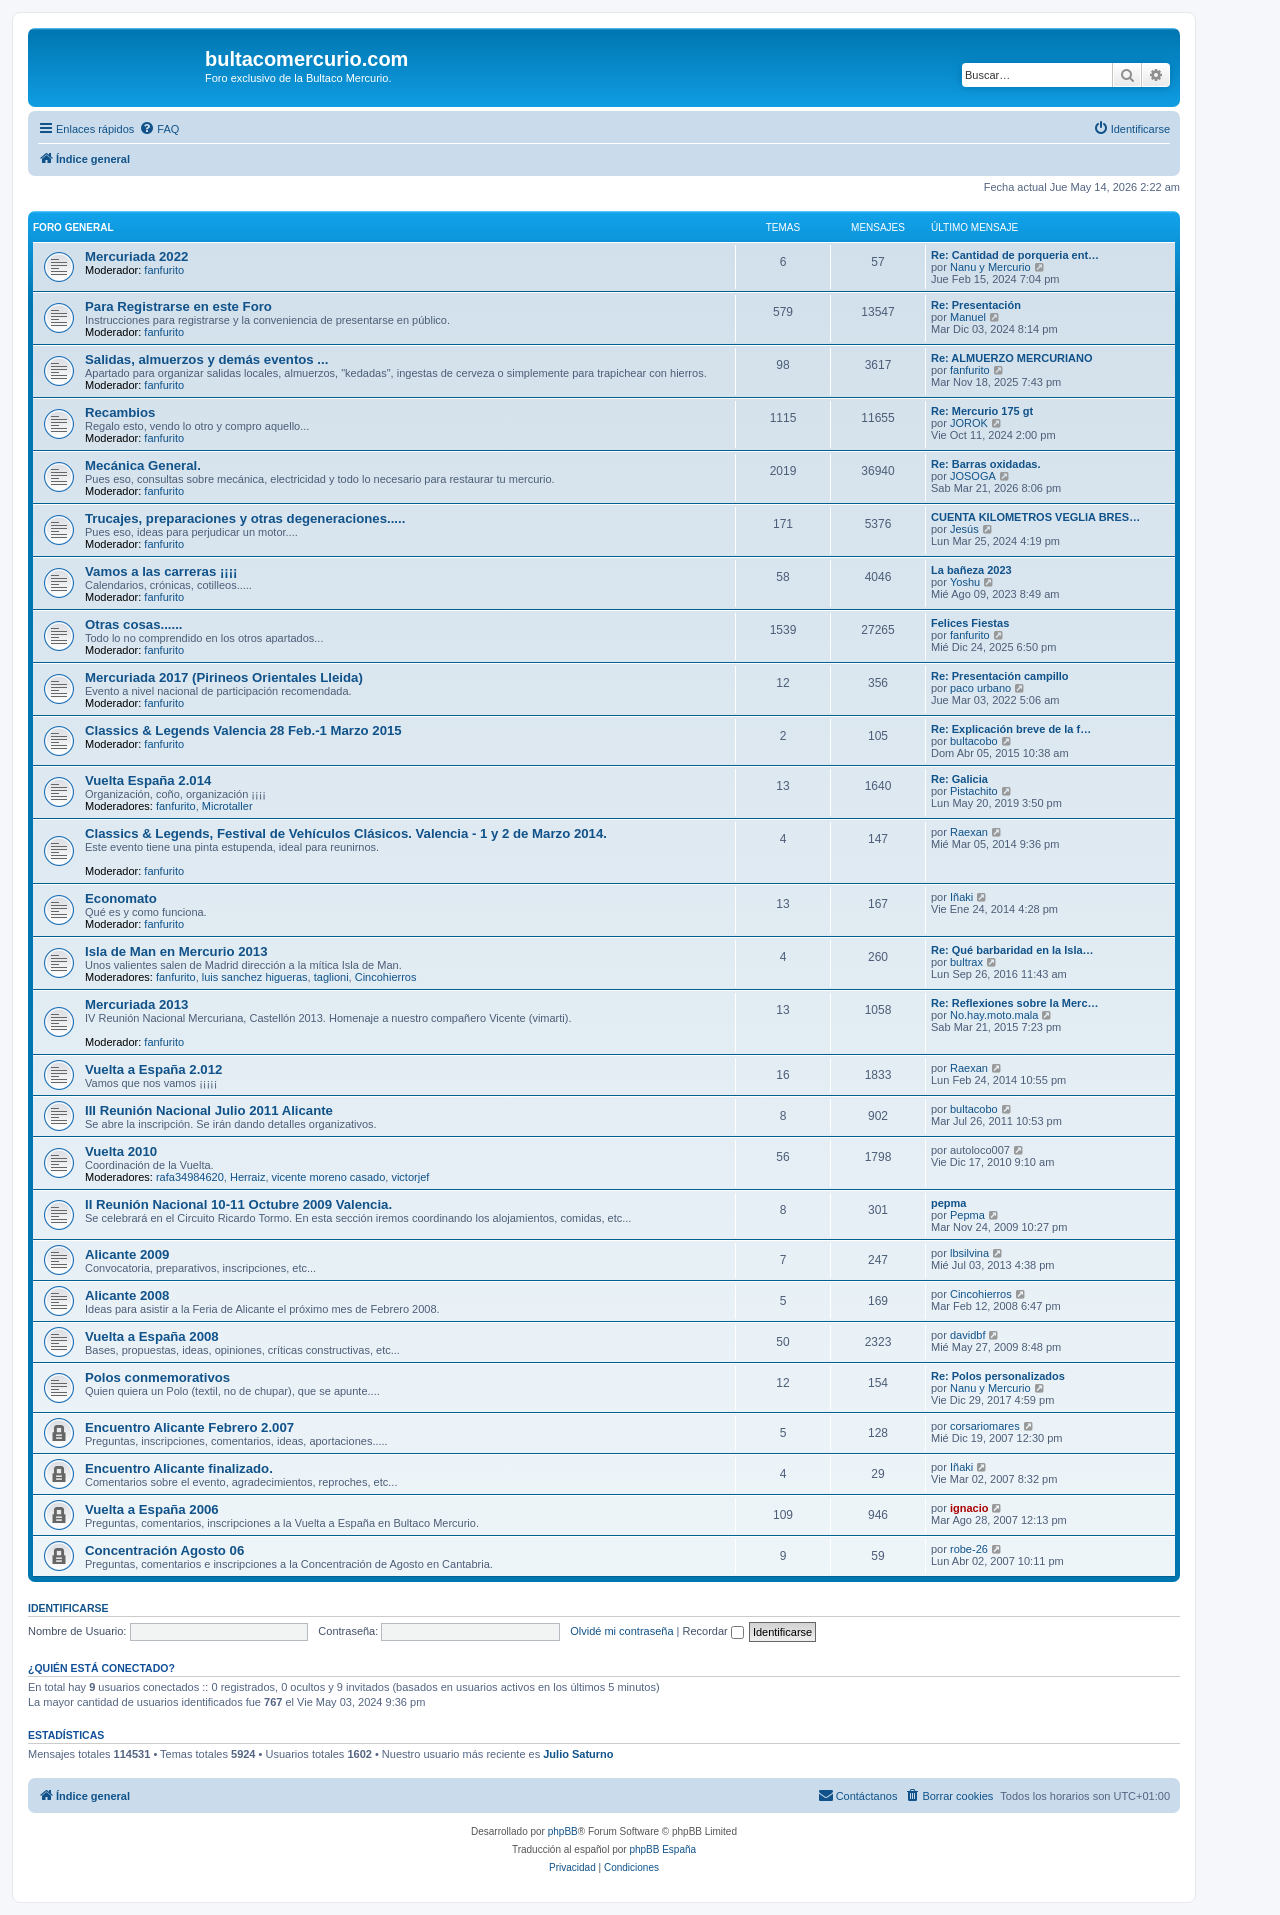  I want to click on Re: Barras oxidadas., so click(985, 464).